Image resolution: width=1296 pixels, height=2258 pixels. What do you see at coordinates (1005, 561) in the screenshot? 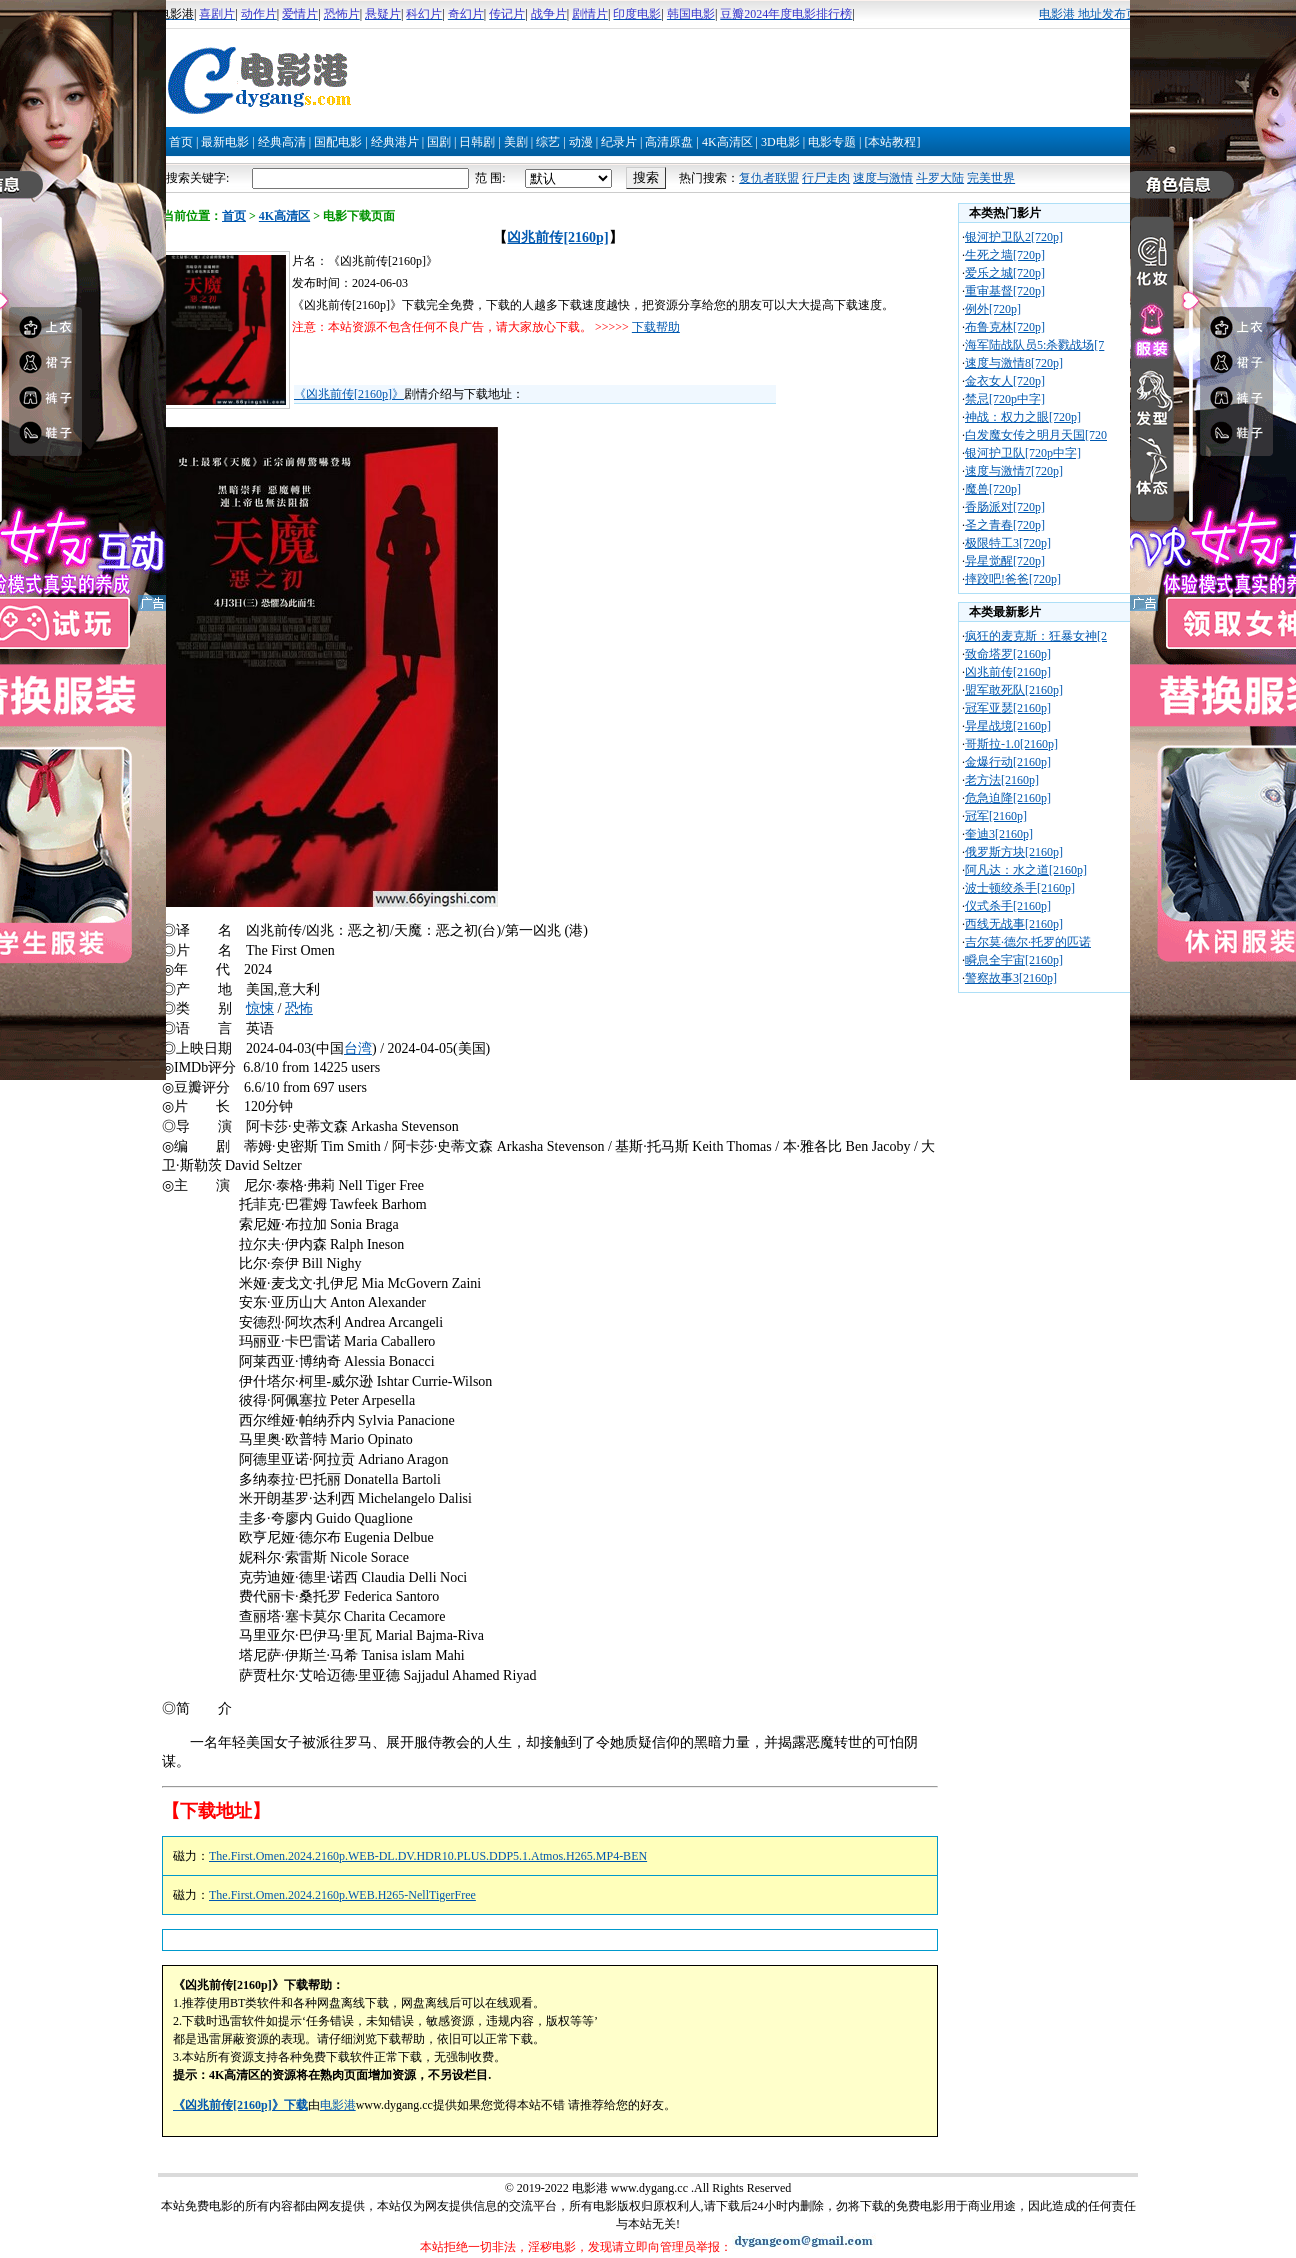
I see `异星觉醒[720p]` at bounding box center [1005, 561].